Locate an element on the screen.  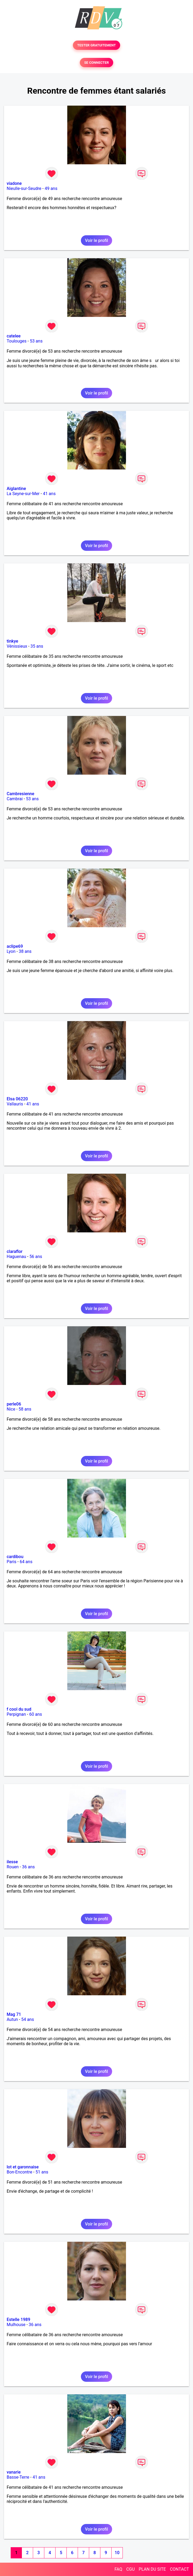
Rouen is located at coordinates (13, 1866).